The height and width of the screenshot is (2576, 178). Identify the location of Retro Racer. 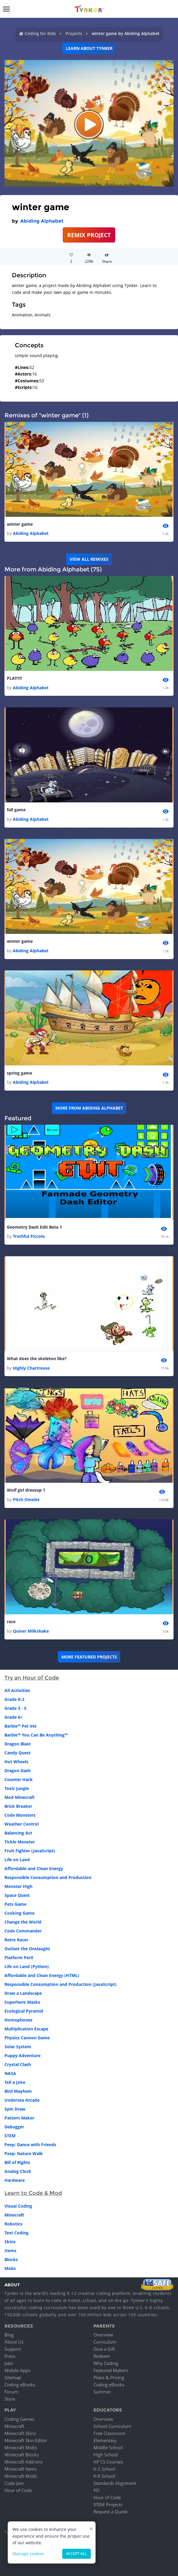
(16, 1940).